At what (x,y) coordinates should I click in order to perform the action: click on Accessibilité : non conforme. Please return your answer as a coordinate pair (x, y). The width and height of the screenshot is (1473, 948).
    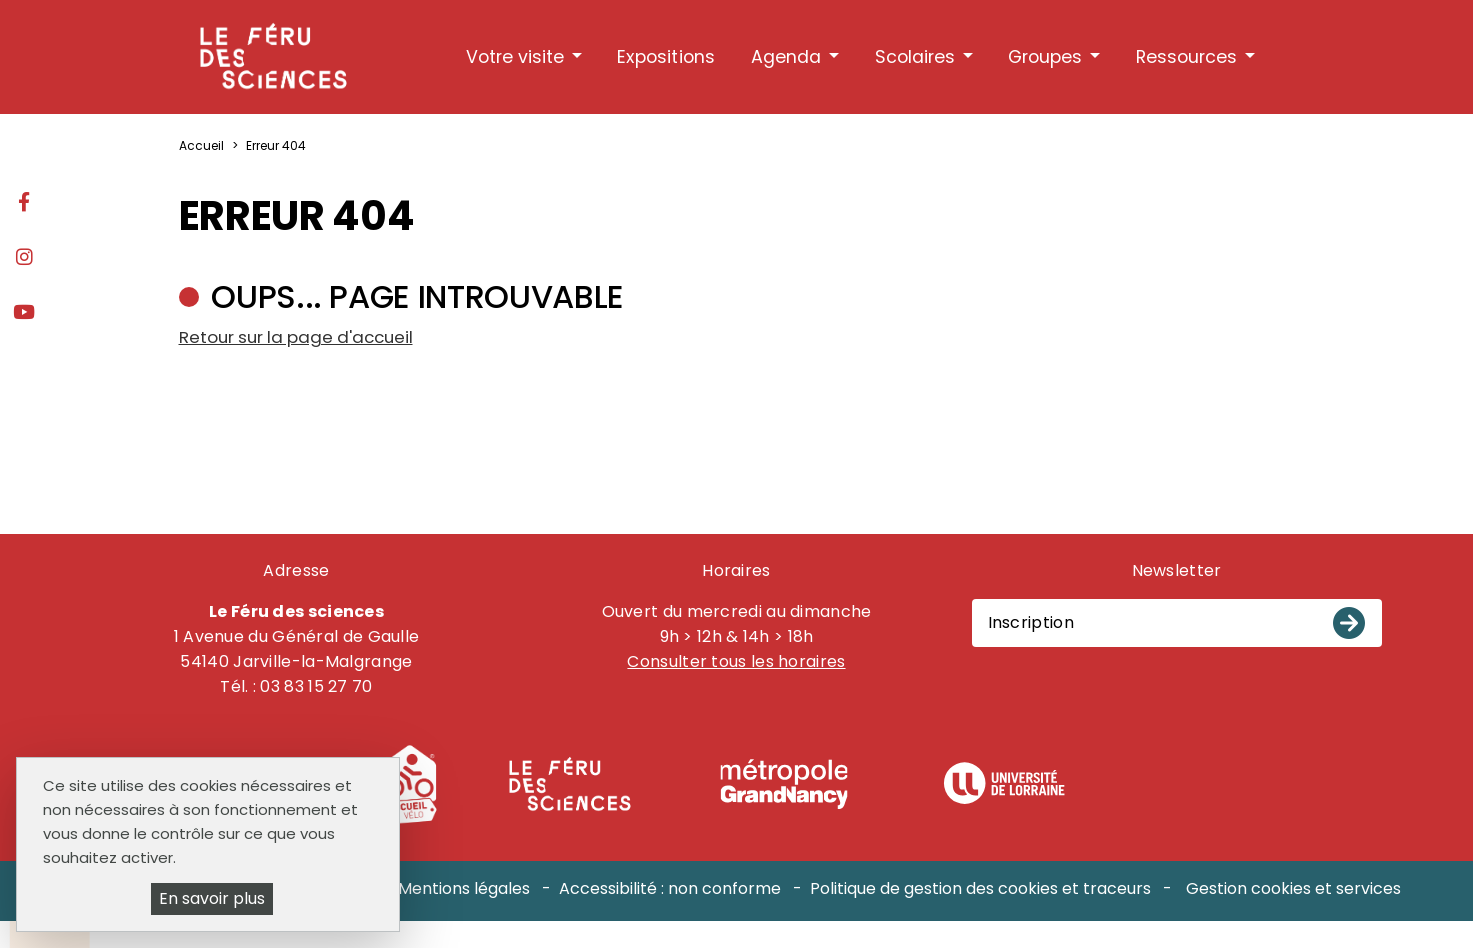
    Looking at the image, I should click on (670, 888).